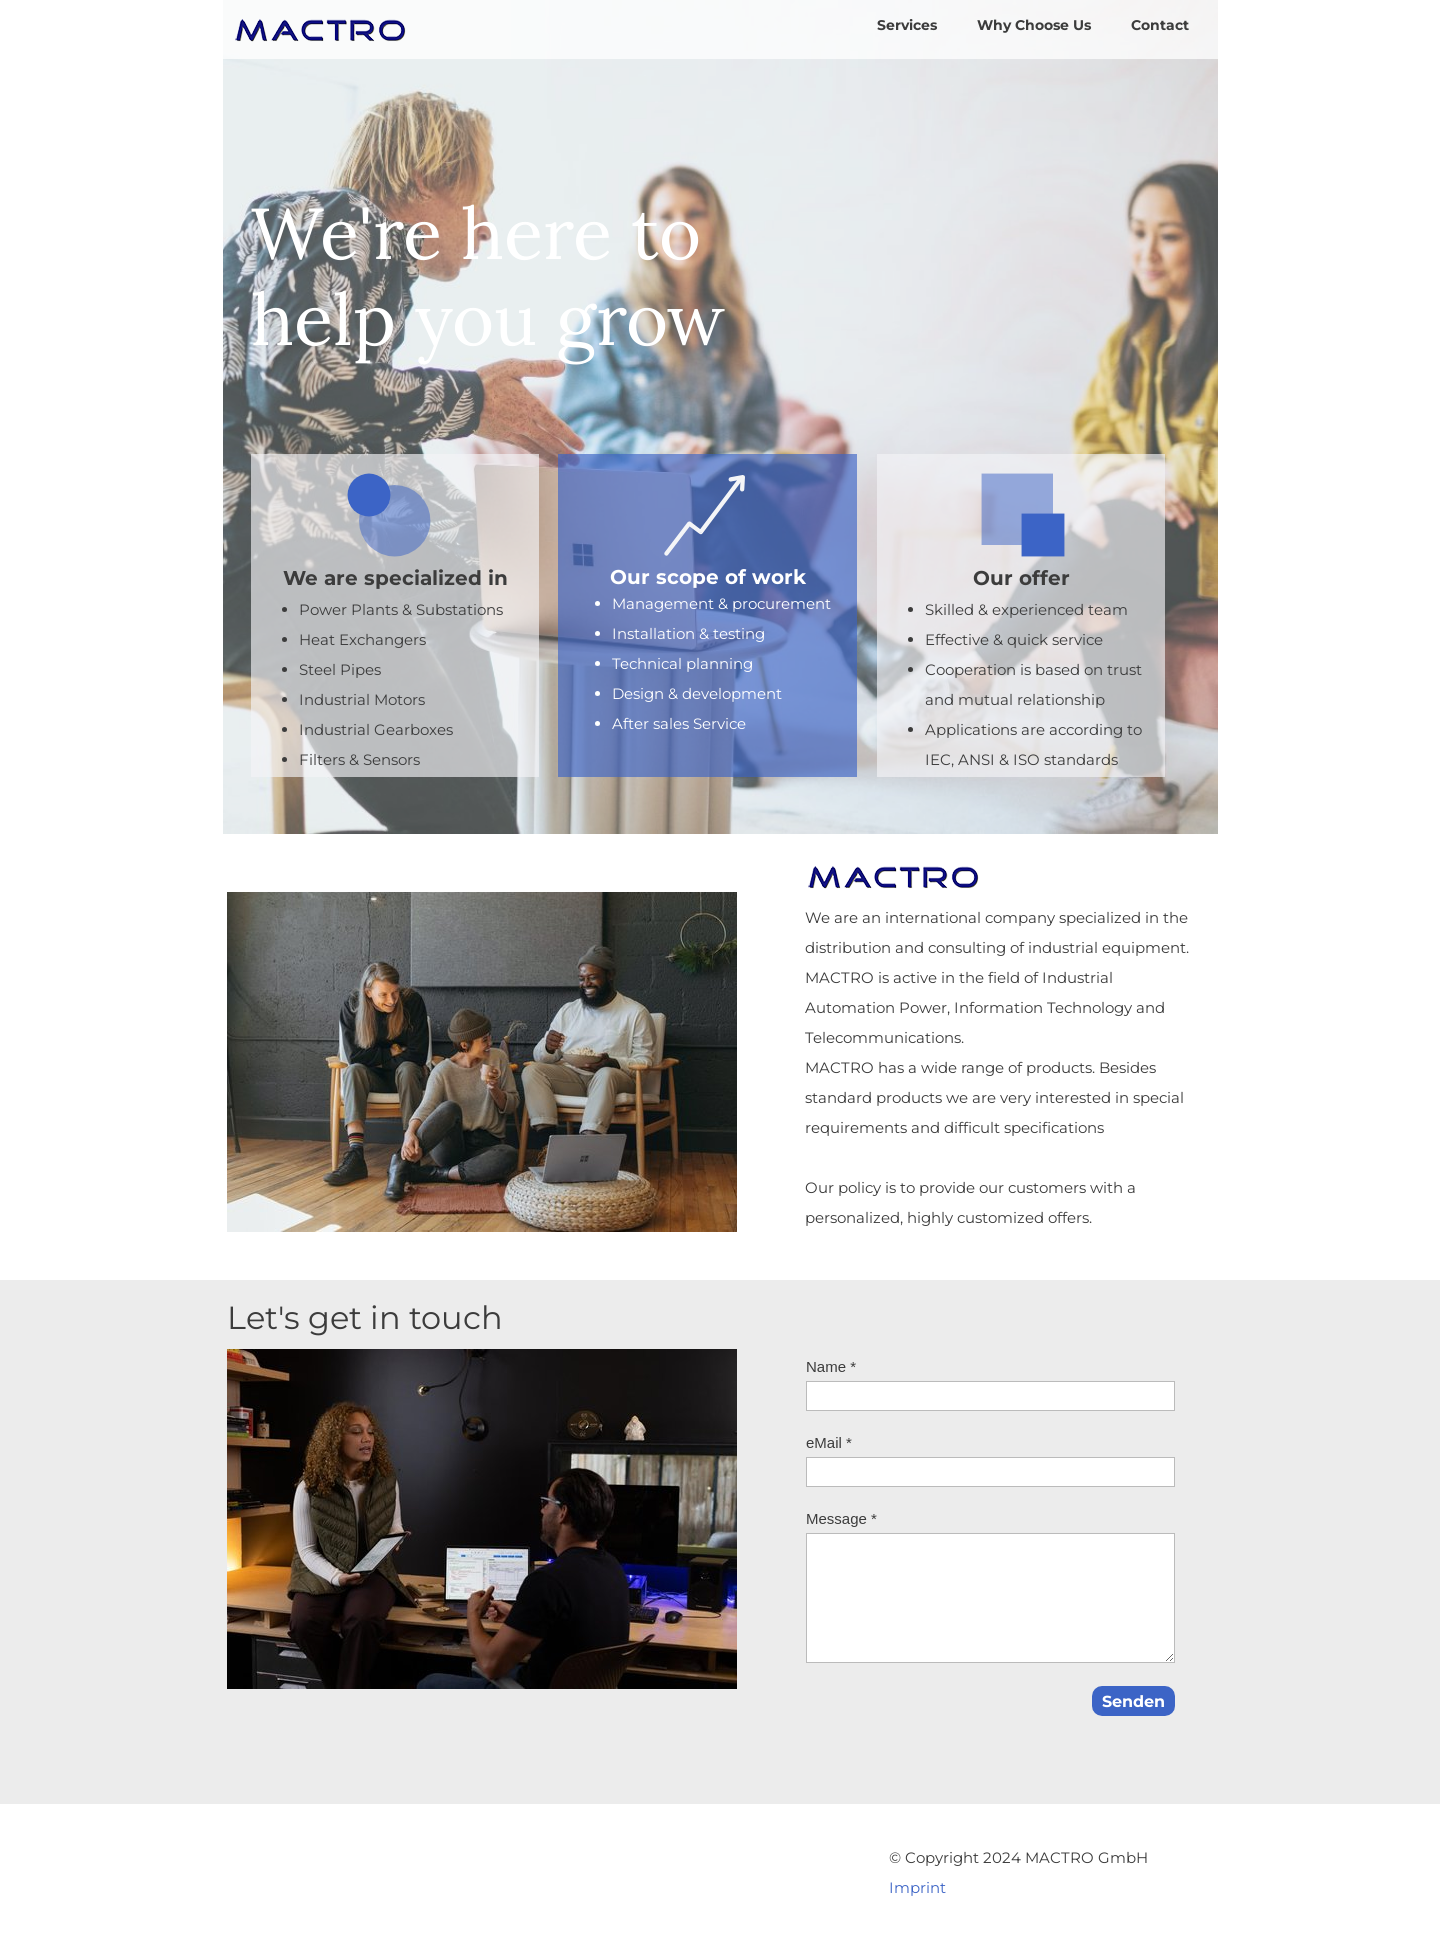 This screenshot has width=1440, height=1943. Describe the element at coordinates (841, 1518) in the screenshot. I see `Message *` at that location.